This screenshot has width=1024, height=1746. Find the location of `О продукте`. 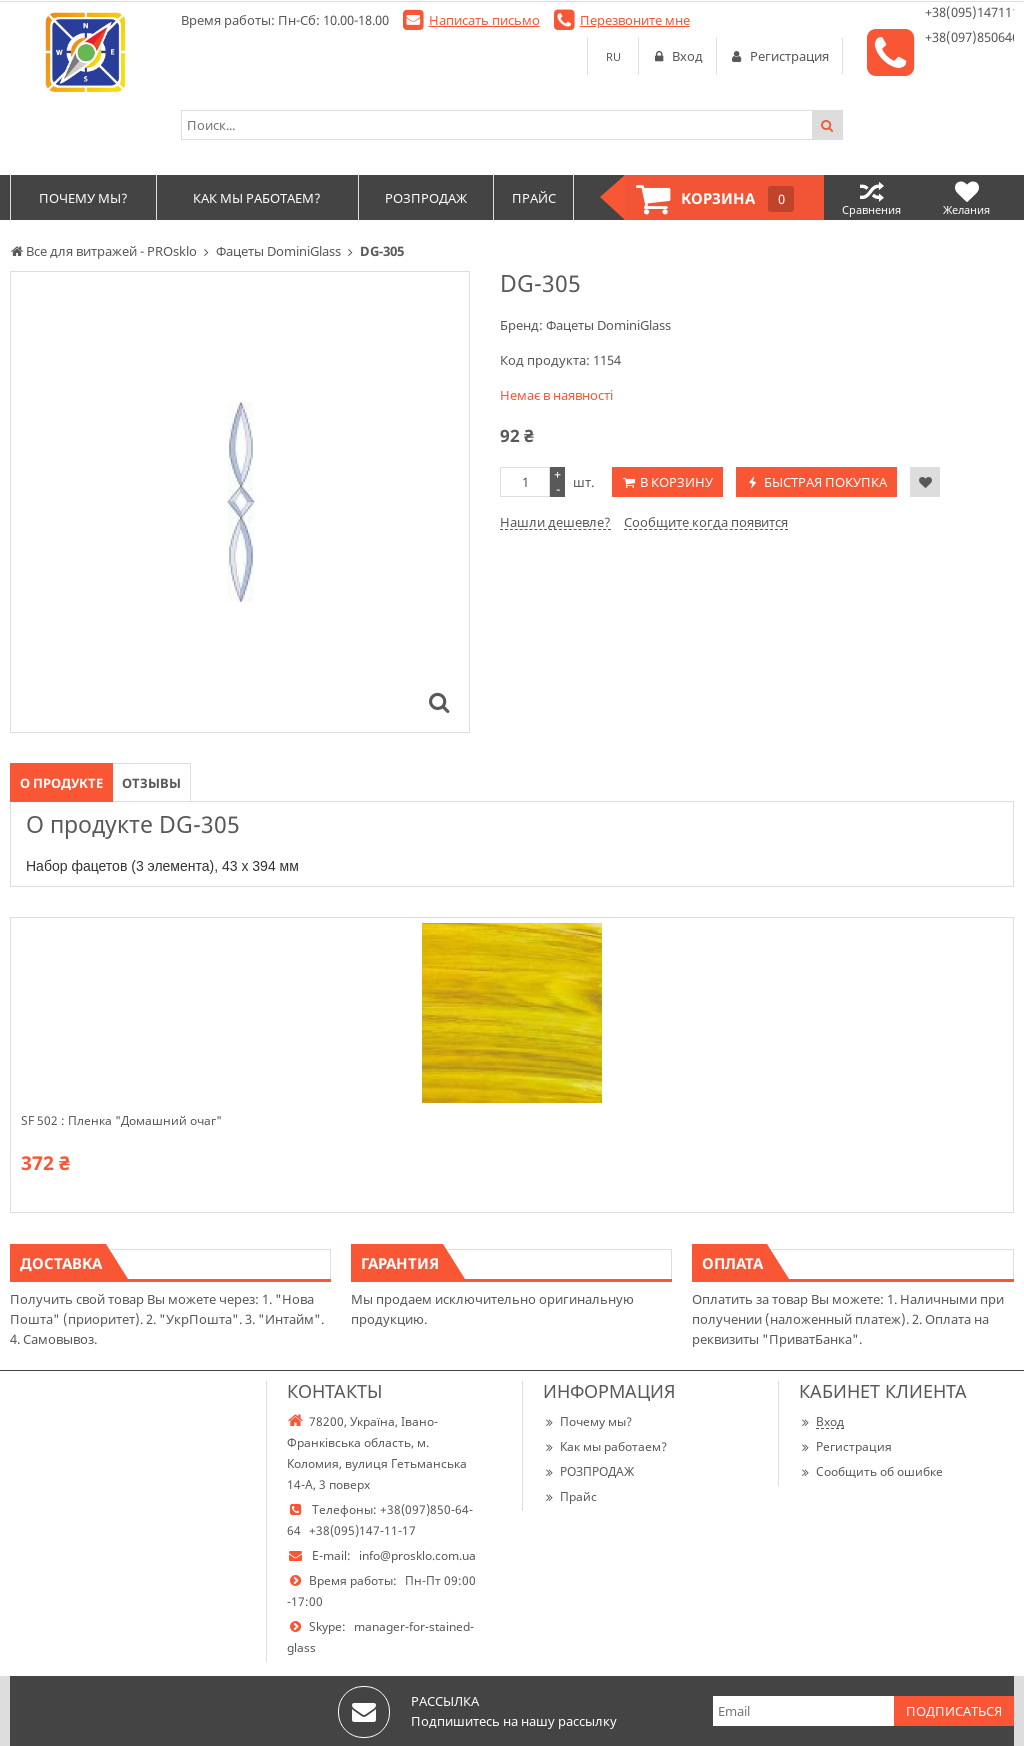

О продукте is located at coordinates (61, 783).